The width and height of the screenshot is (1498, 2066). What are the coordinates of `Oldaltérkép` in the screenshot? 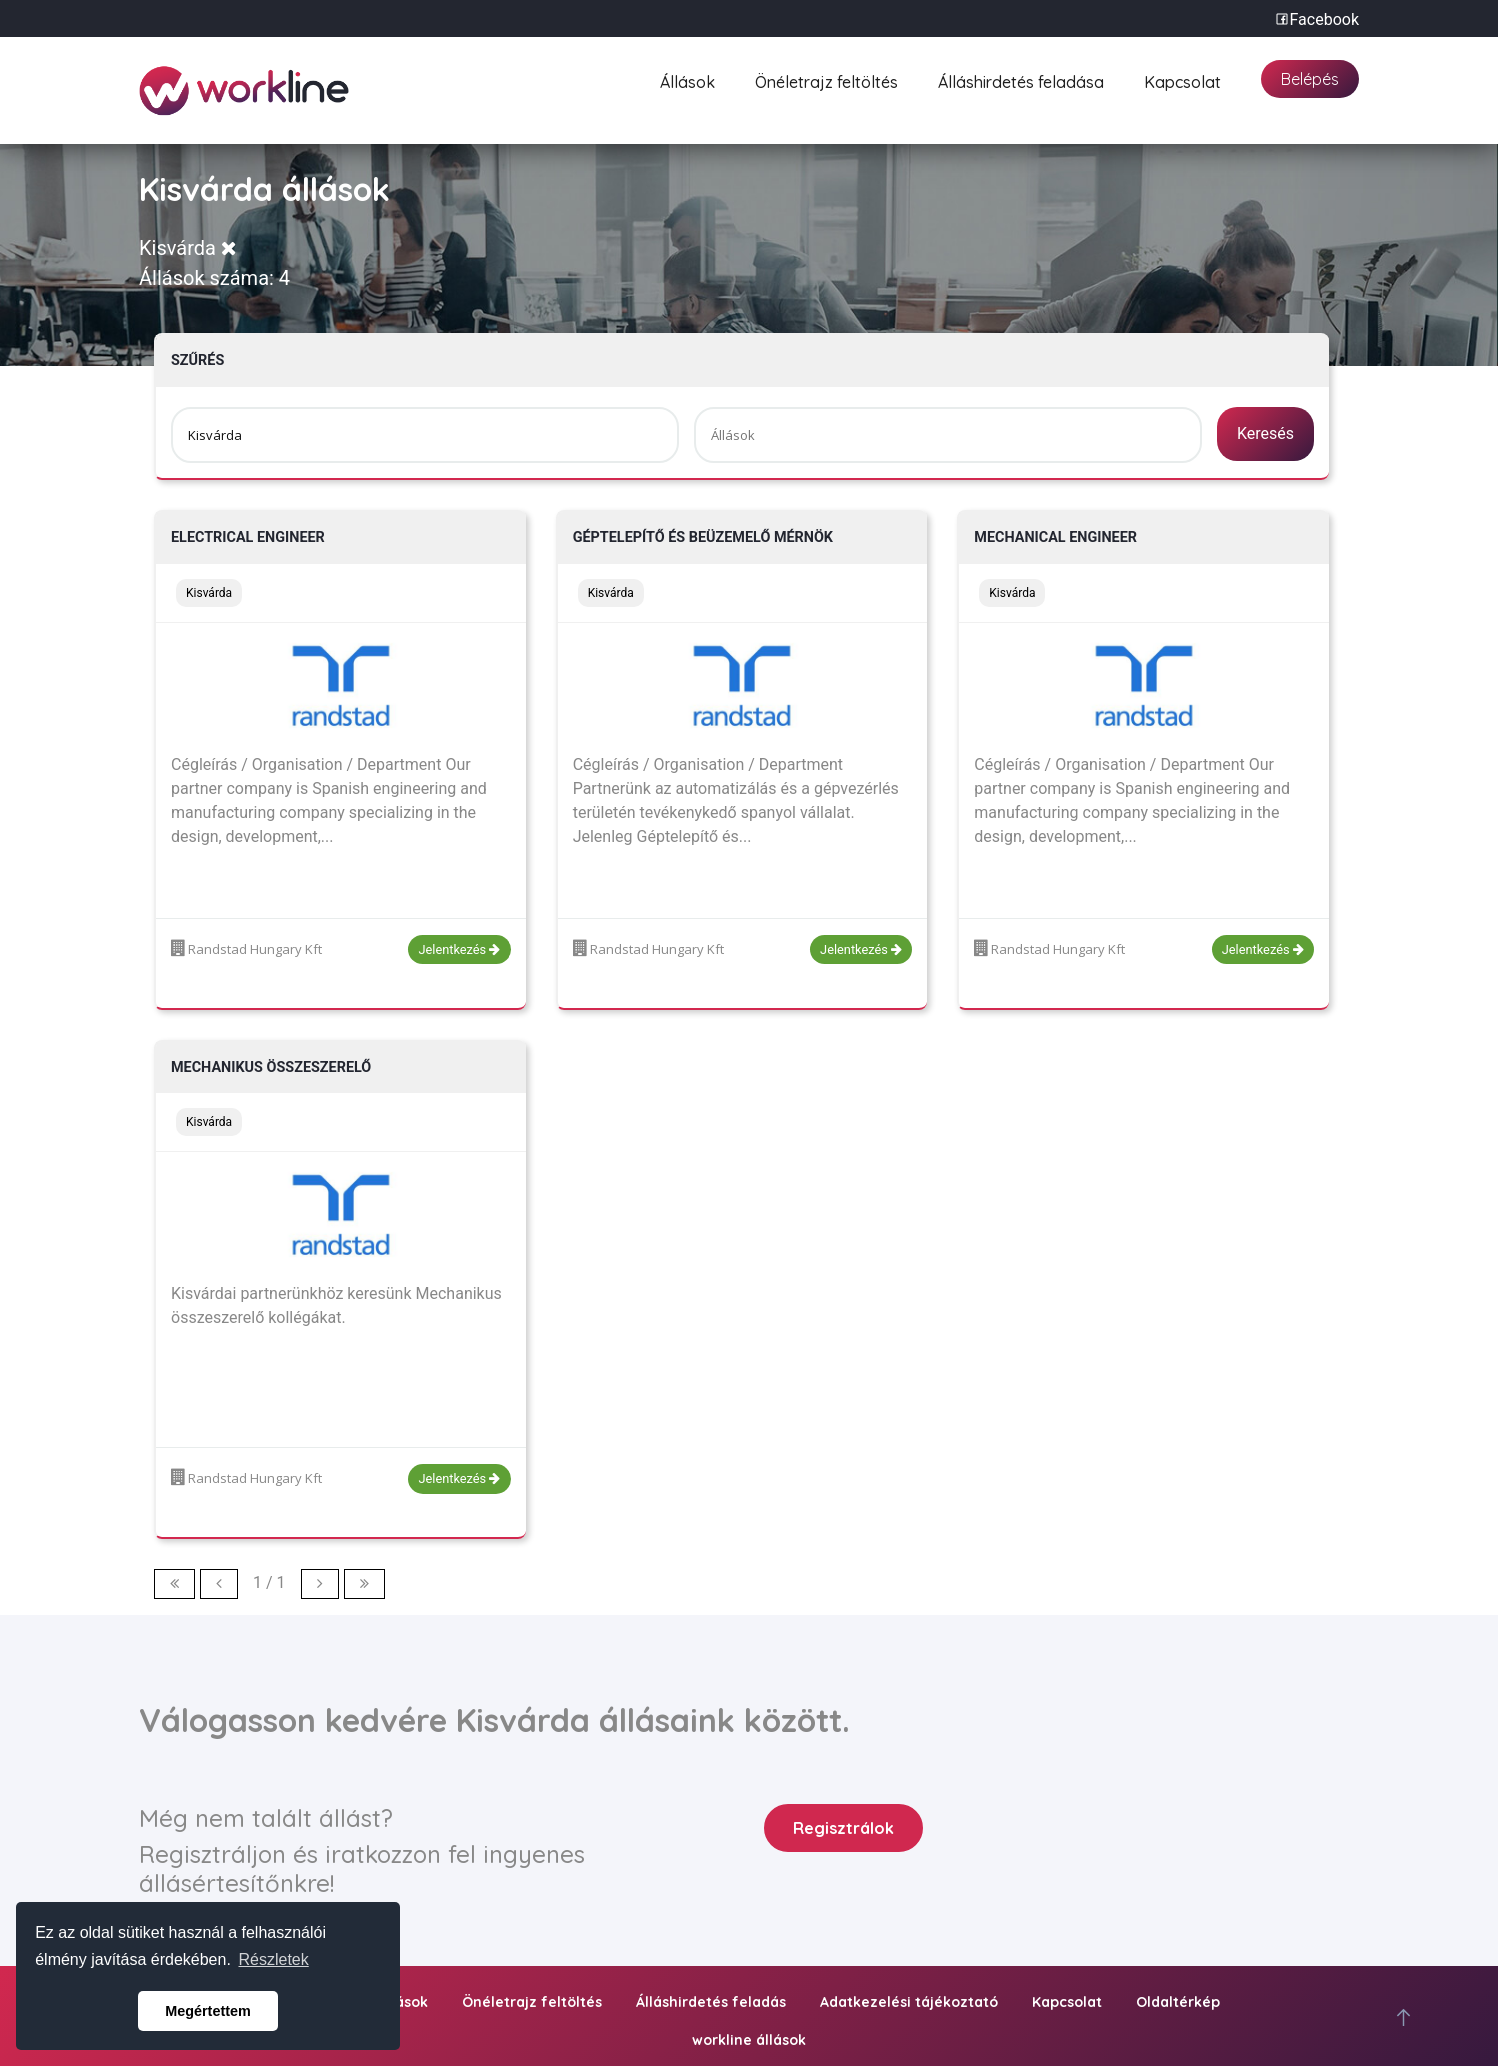 It's located at (1178, 2002).